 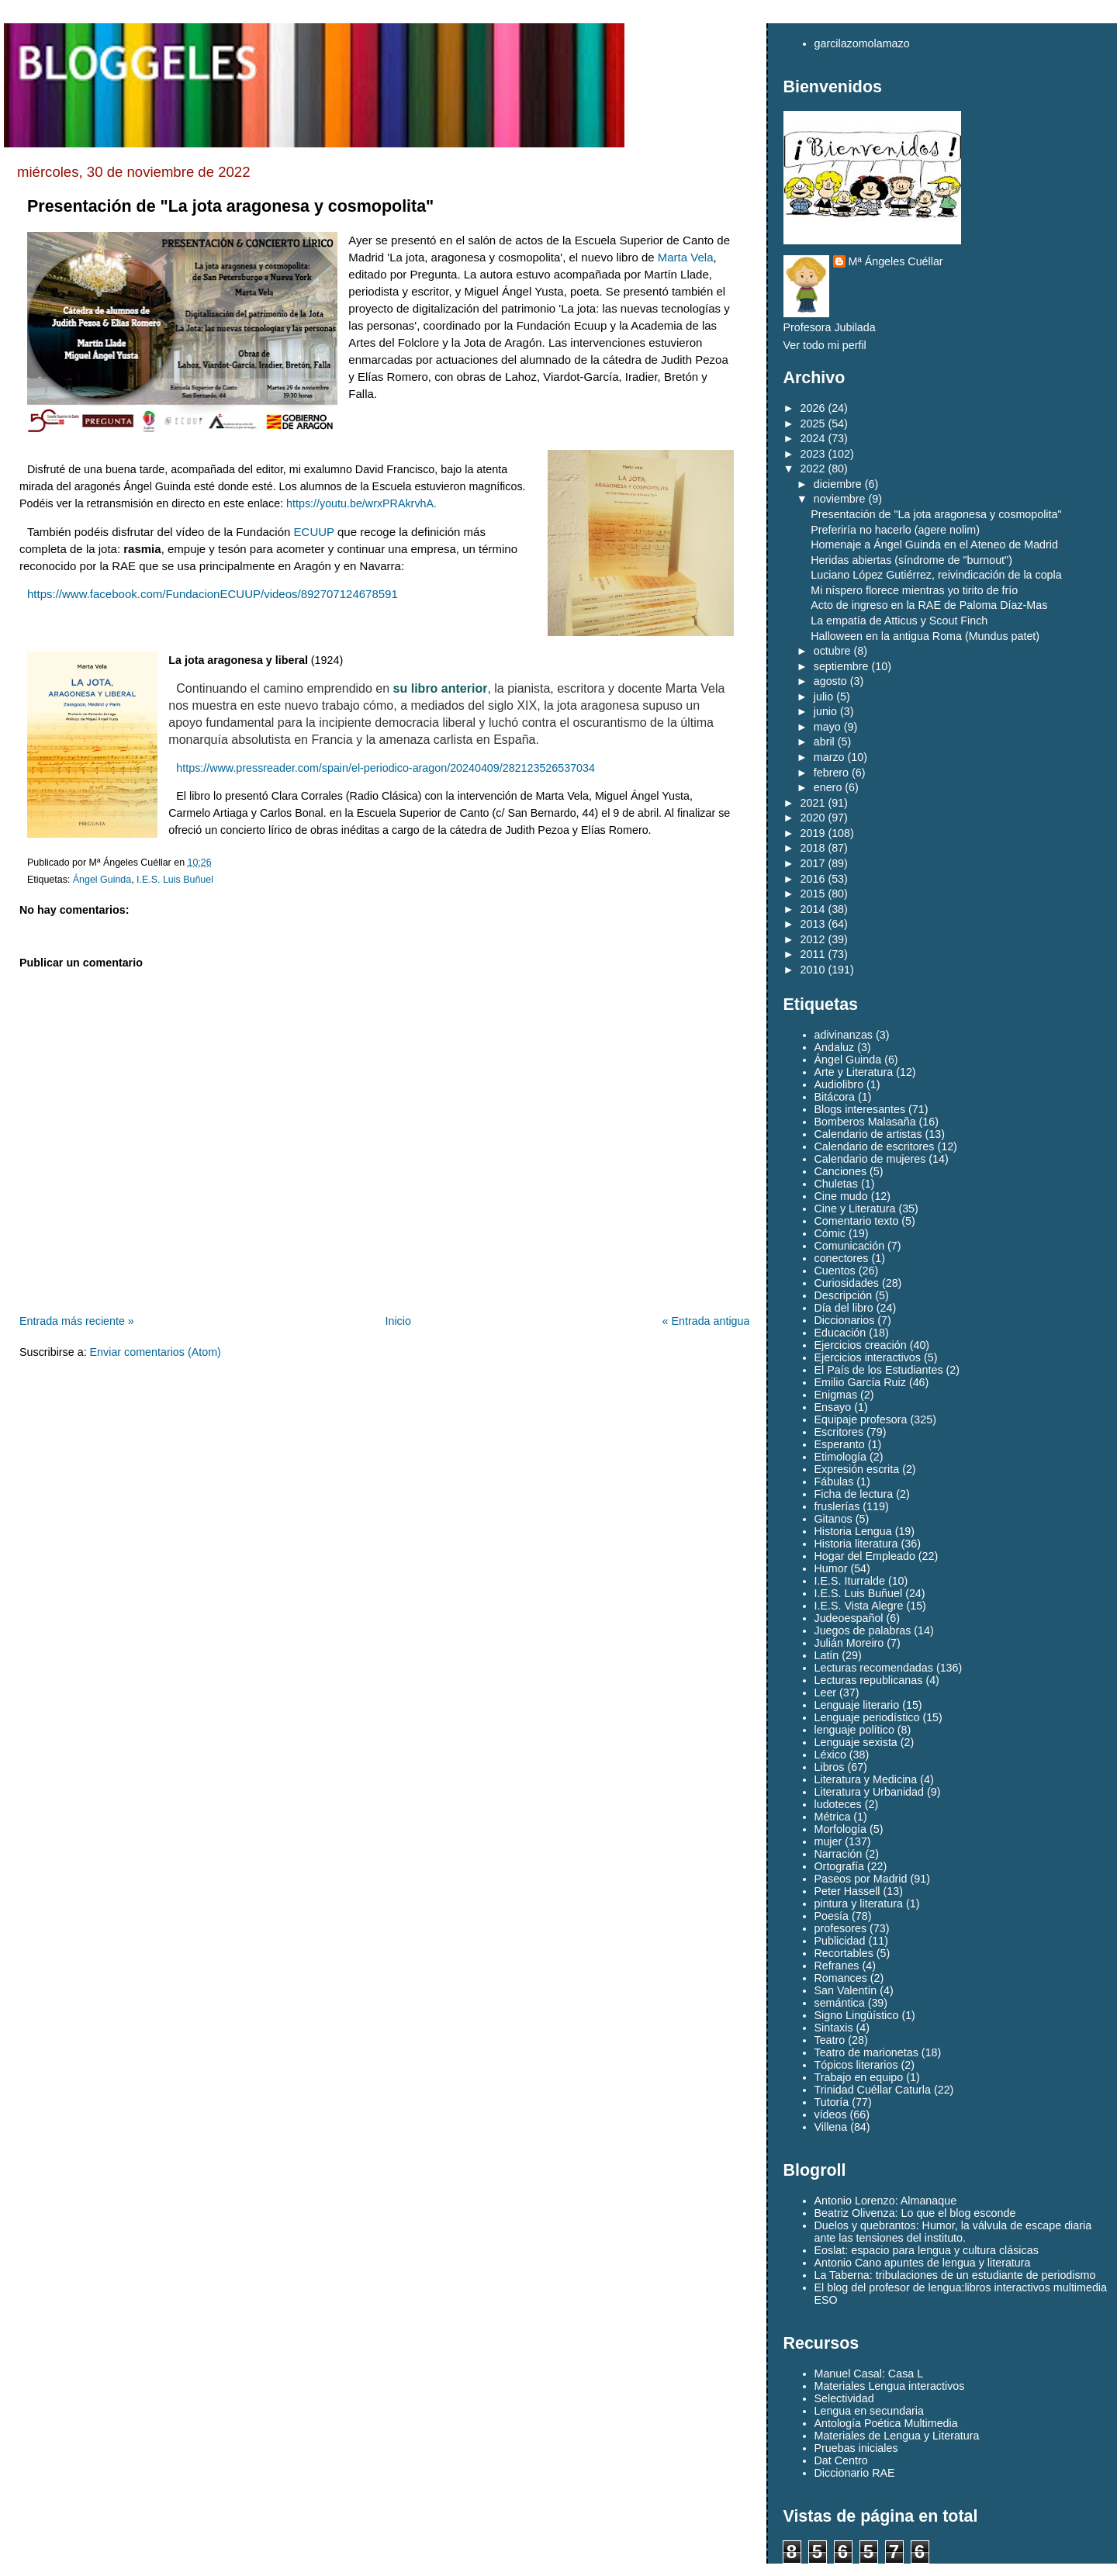 What do you see at coordinates (934, 544) in the screenshot?
I see `Homenaje a Ángel Guinda en el Ateneo de Madrid` at bounding box center [934, 544].